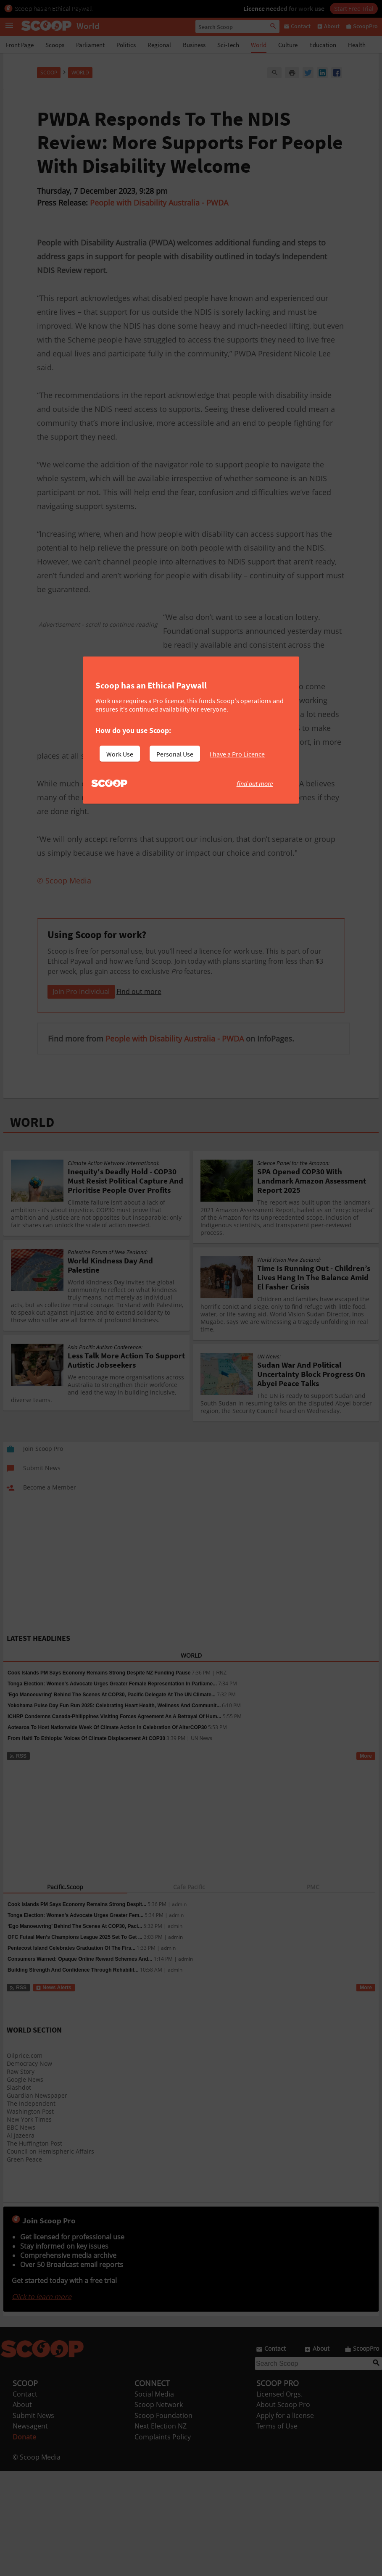 The width and height of the screenshot is (382, 2576). I want to click on Start Free Trial, so click(354, 8).